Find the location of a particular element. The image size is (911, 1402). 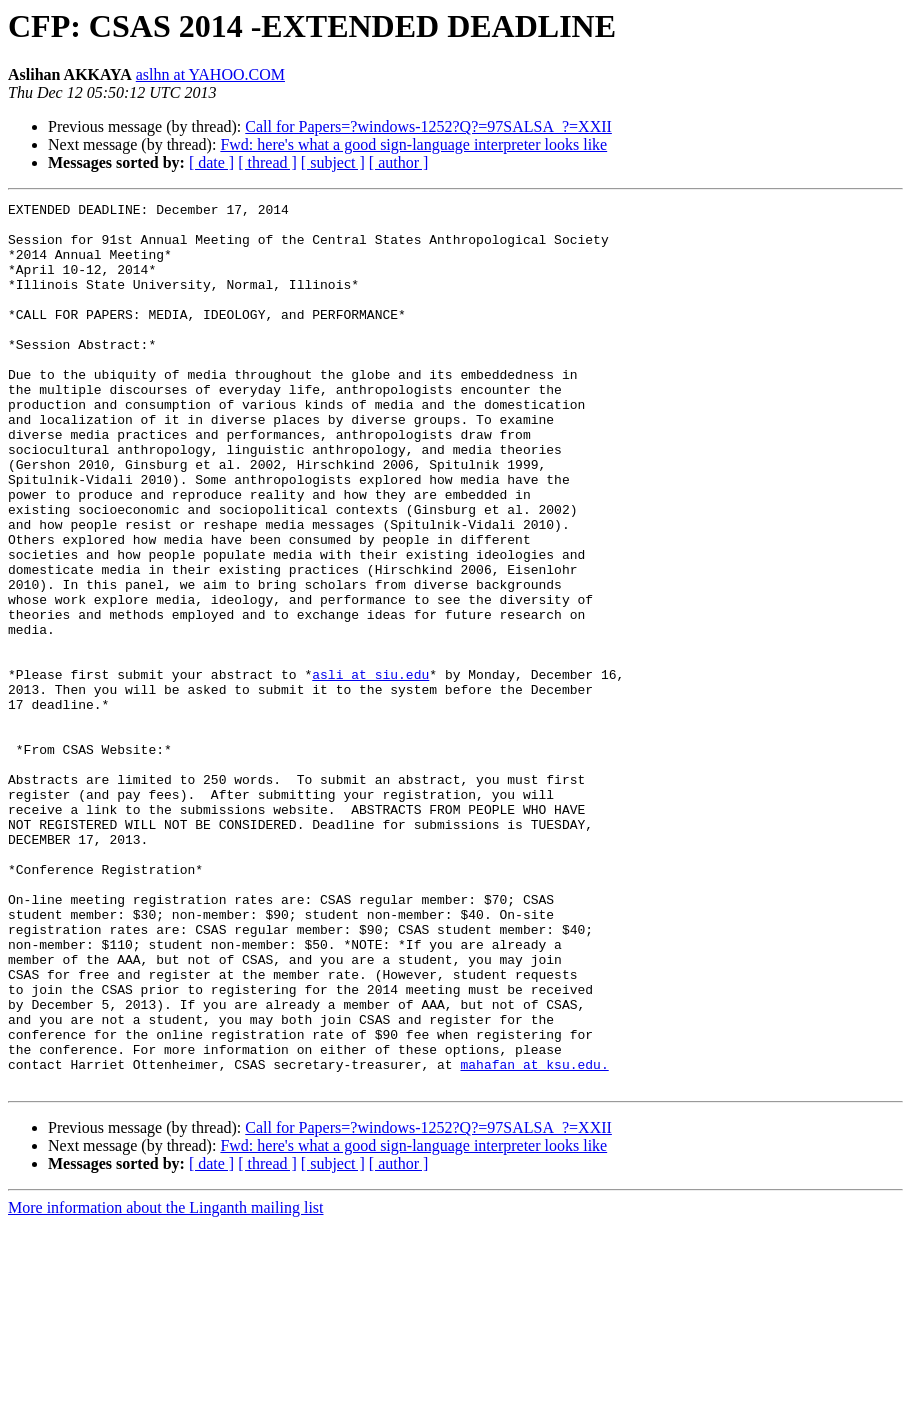

mahafan at ksu.edu. is located at coordinates (534, 1238).